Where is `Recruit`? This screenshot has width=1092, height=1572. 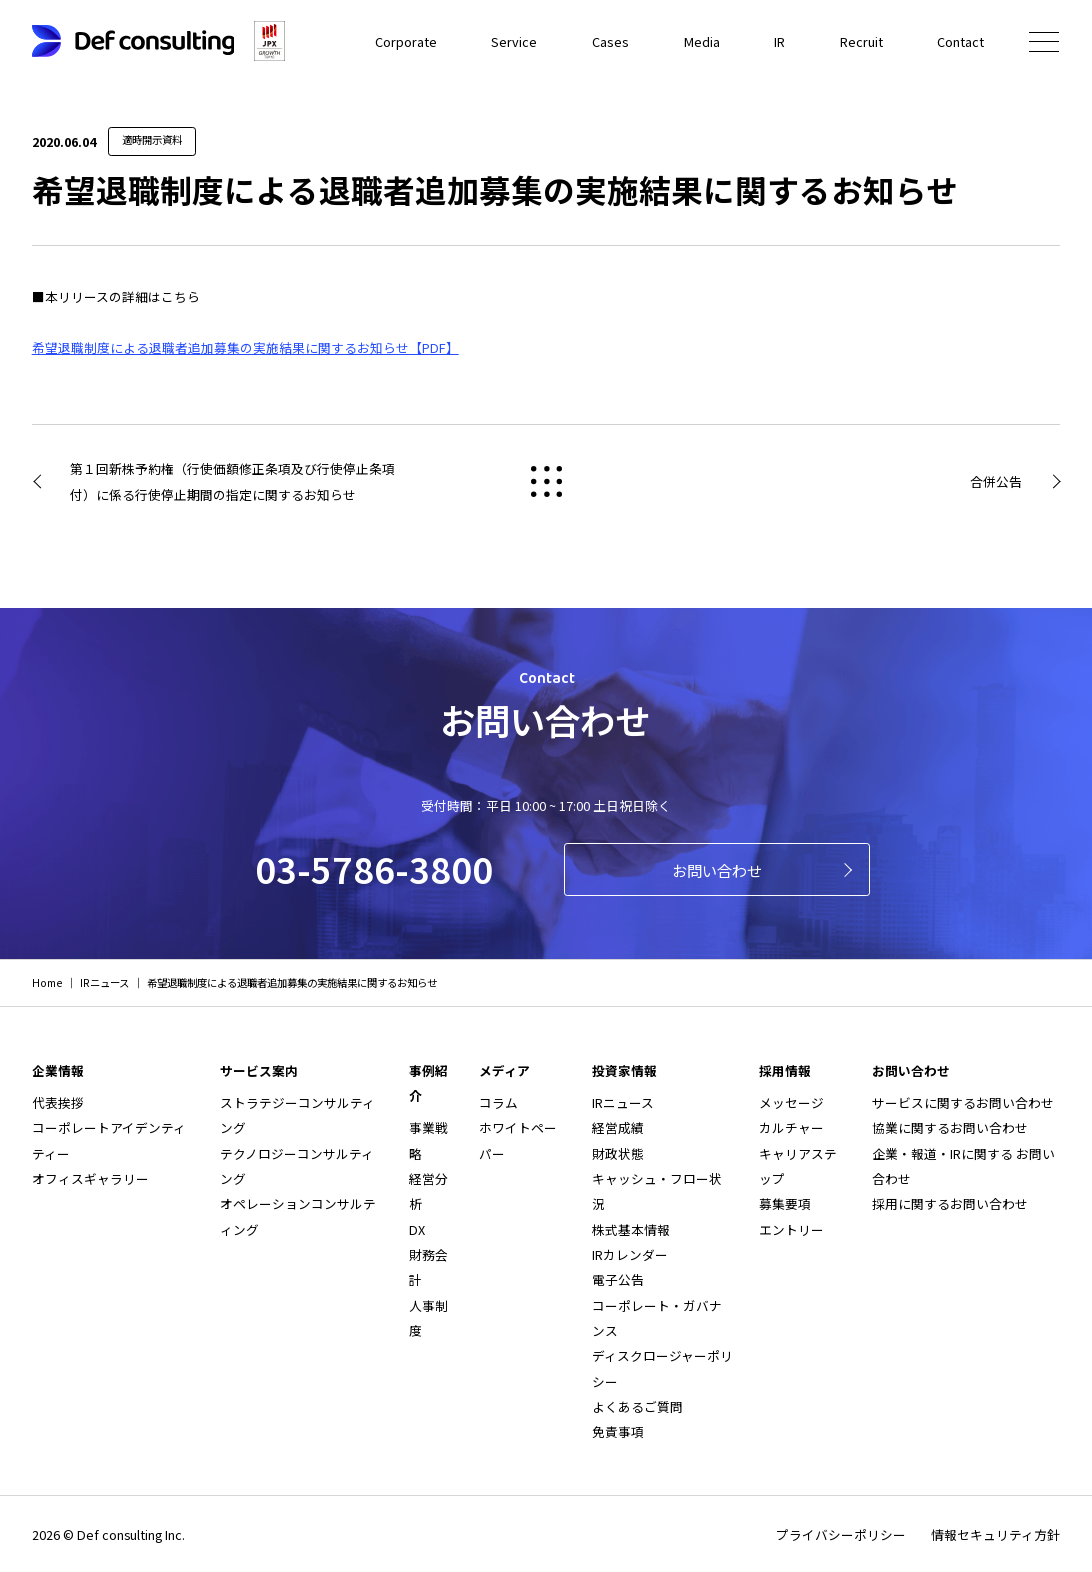
Recruit is located at coordinates (861, 41).